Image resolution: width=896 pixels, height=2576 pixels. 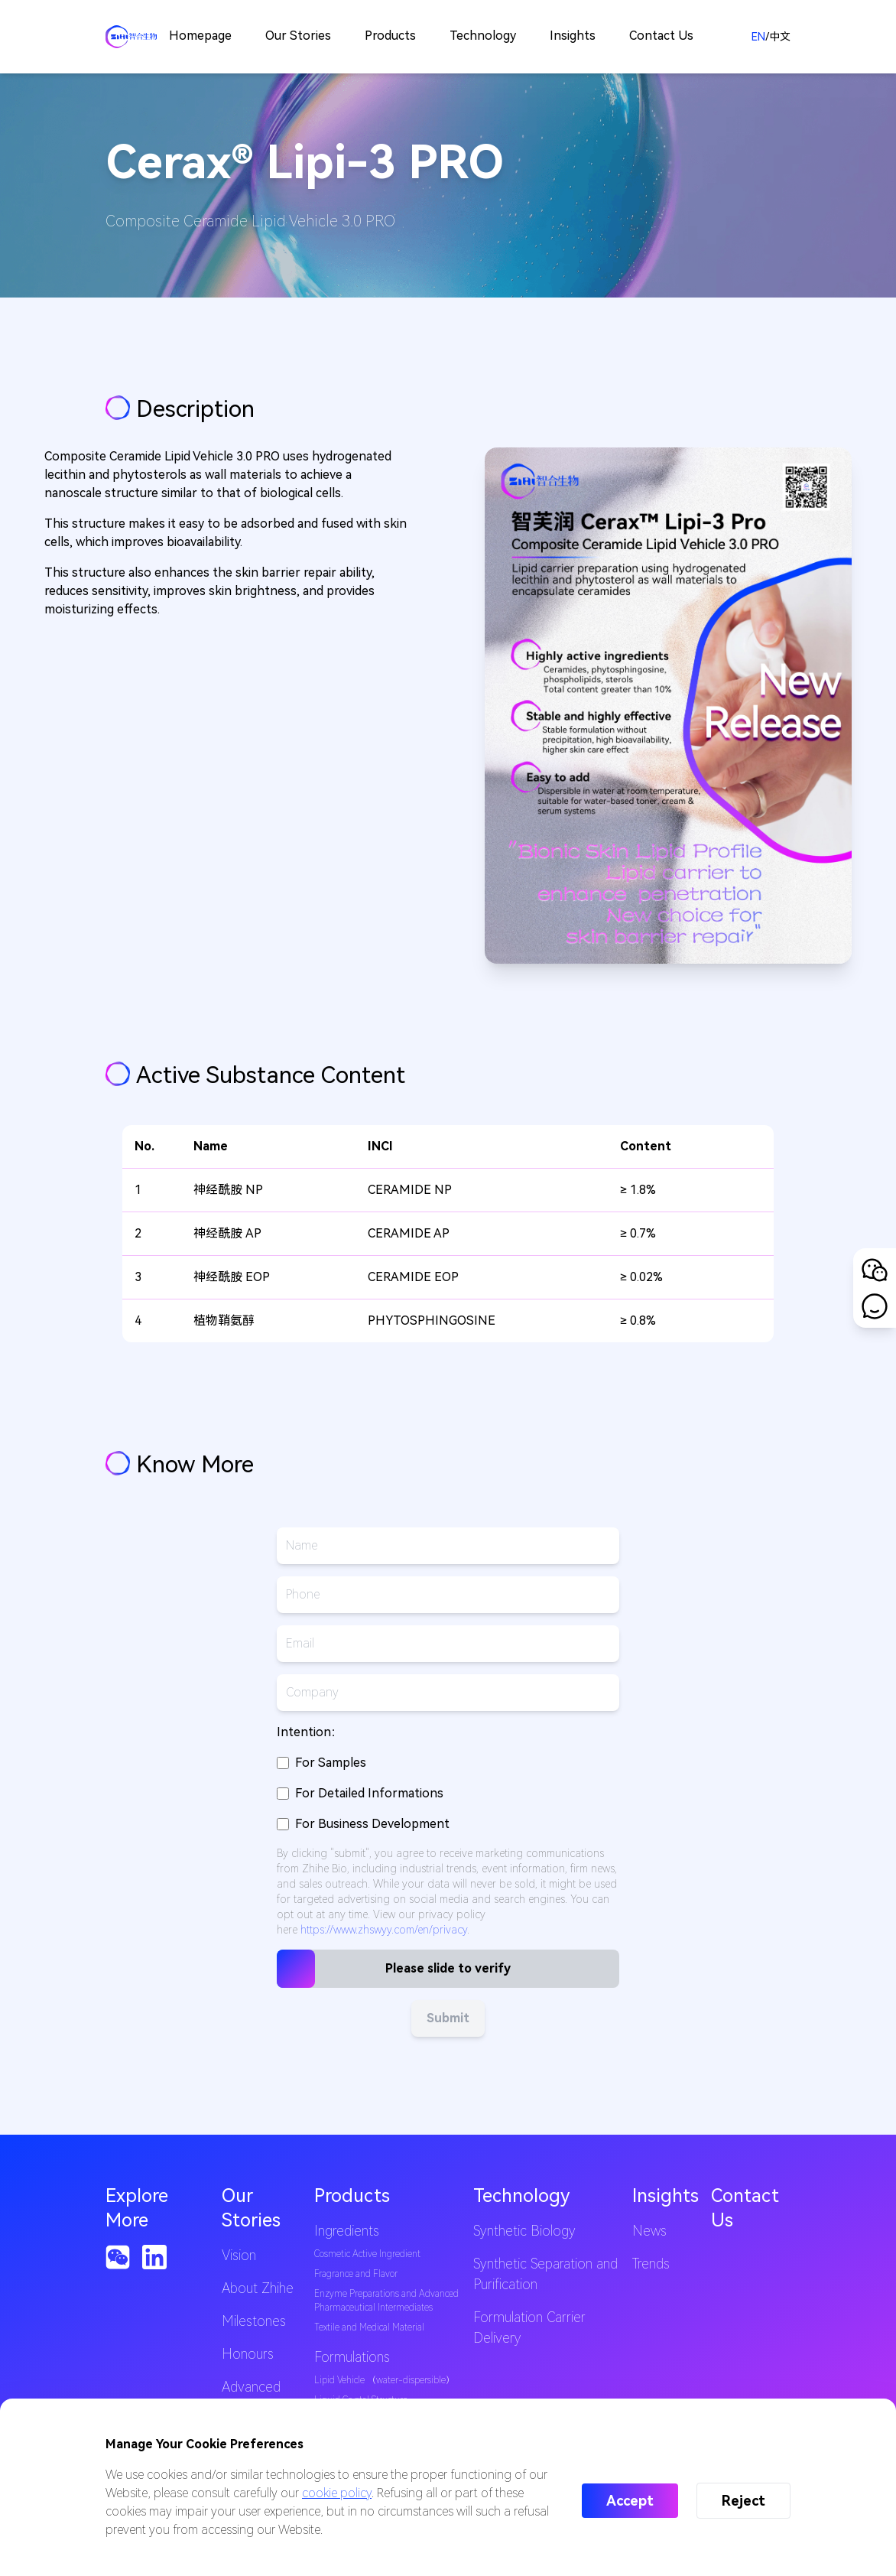 What do you see at coordinates (630, 2501) in the screenshot?
I see `Accept` at bounding box center [630, 2501].